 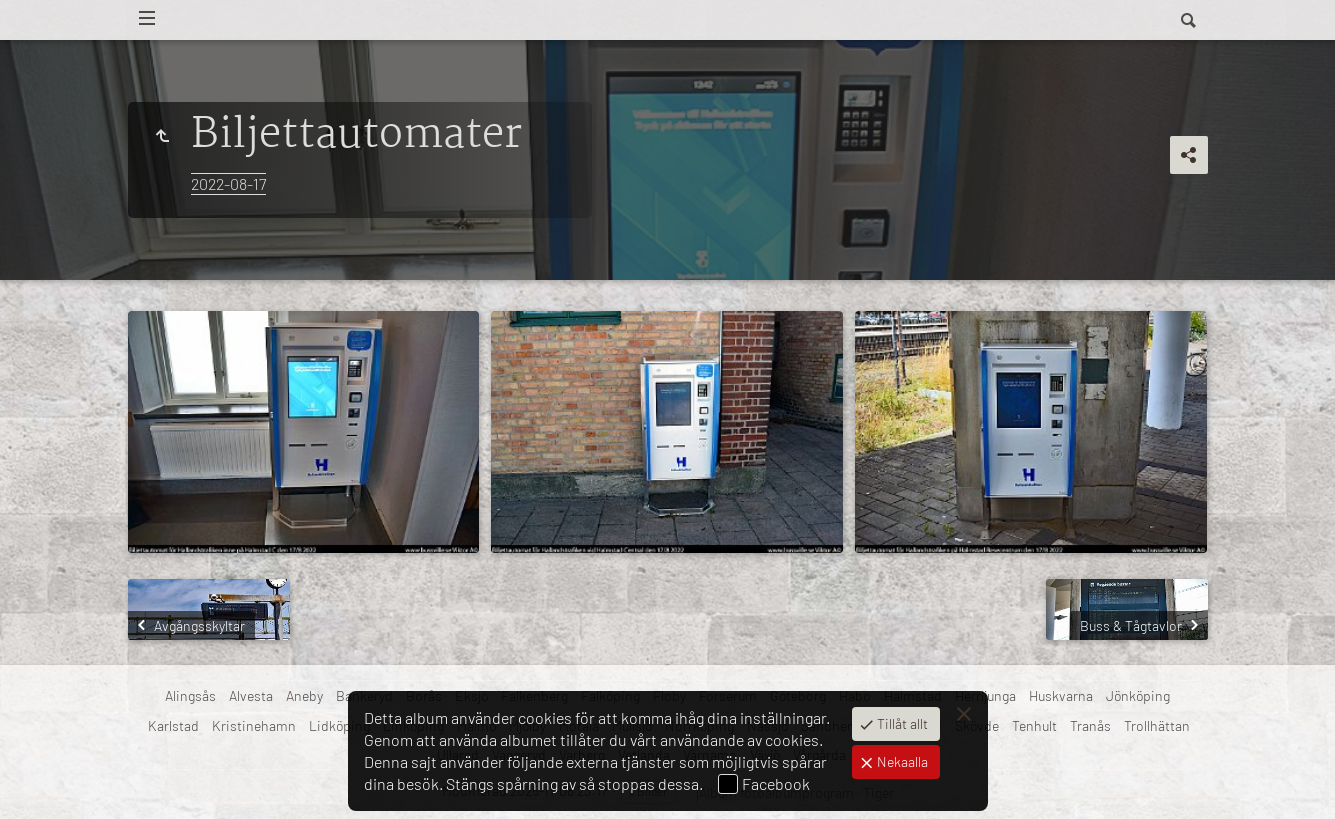 What do you see at coordinates (254, 725) in the screenshot?
I see `Kristinehamn` at bounding box center [254, 725].